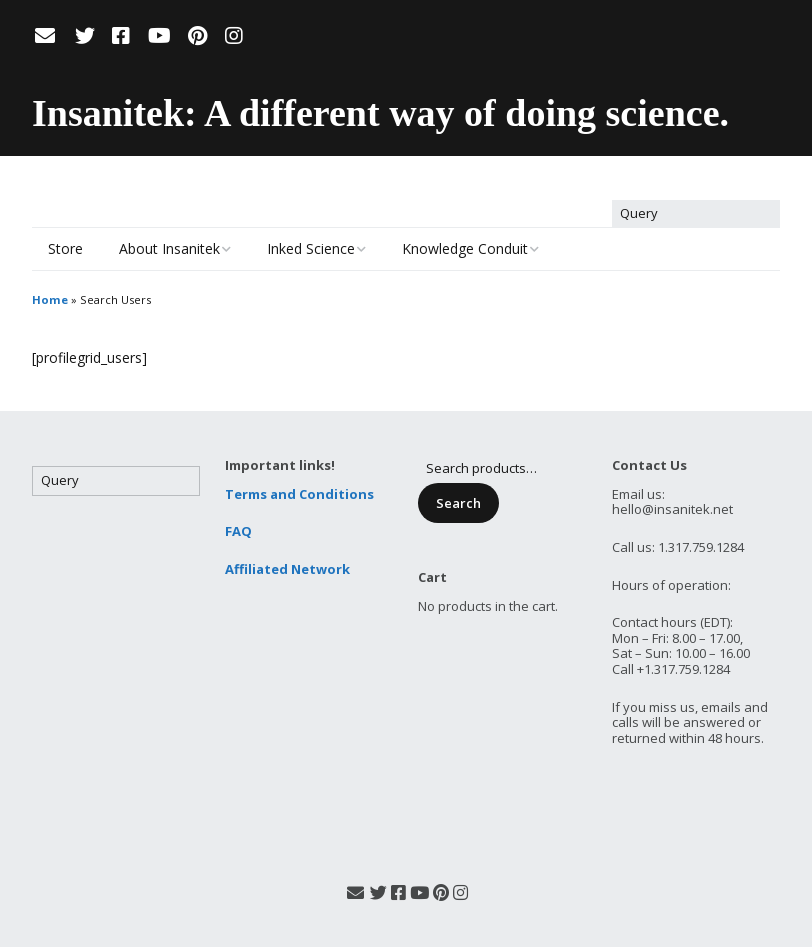  What do you see at coordinates (696, 214) in the screenshot?
I see `[Search for:]` at bounding box center [696, 214].